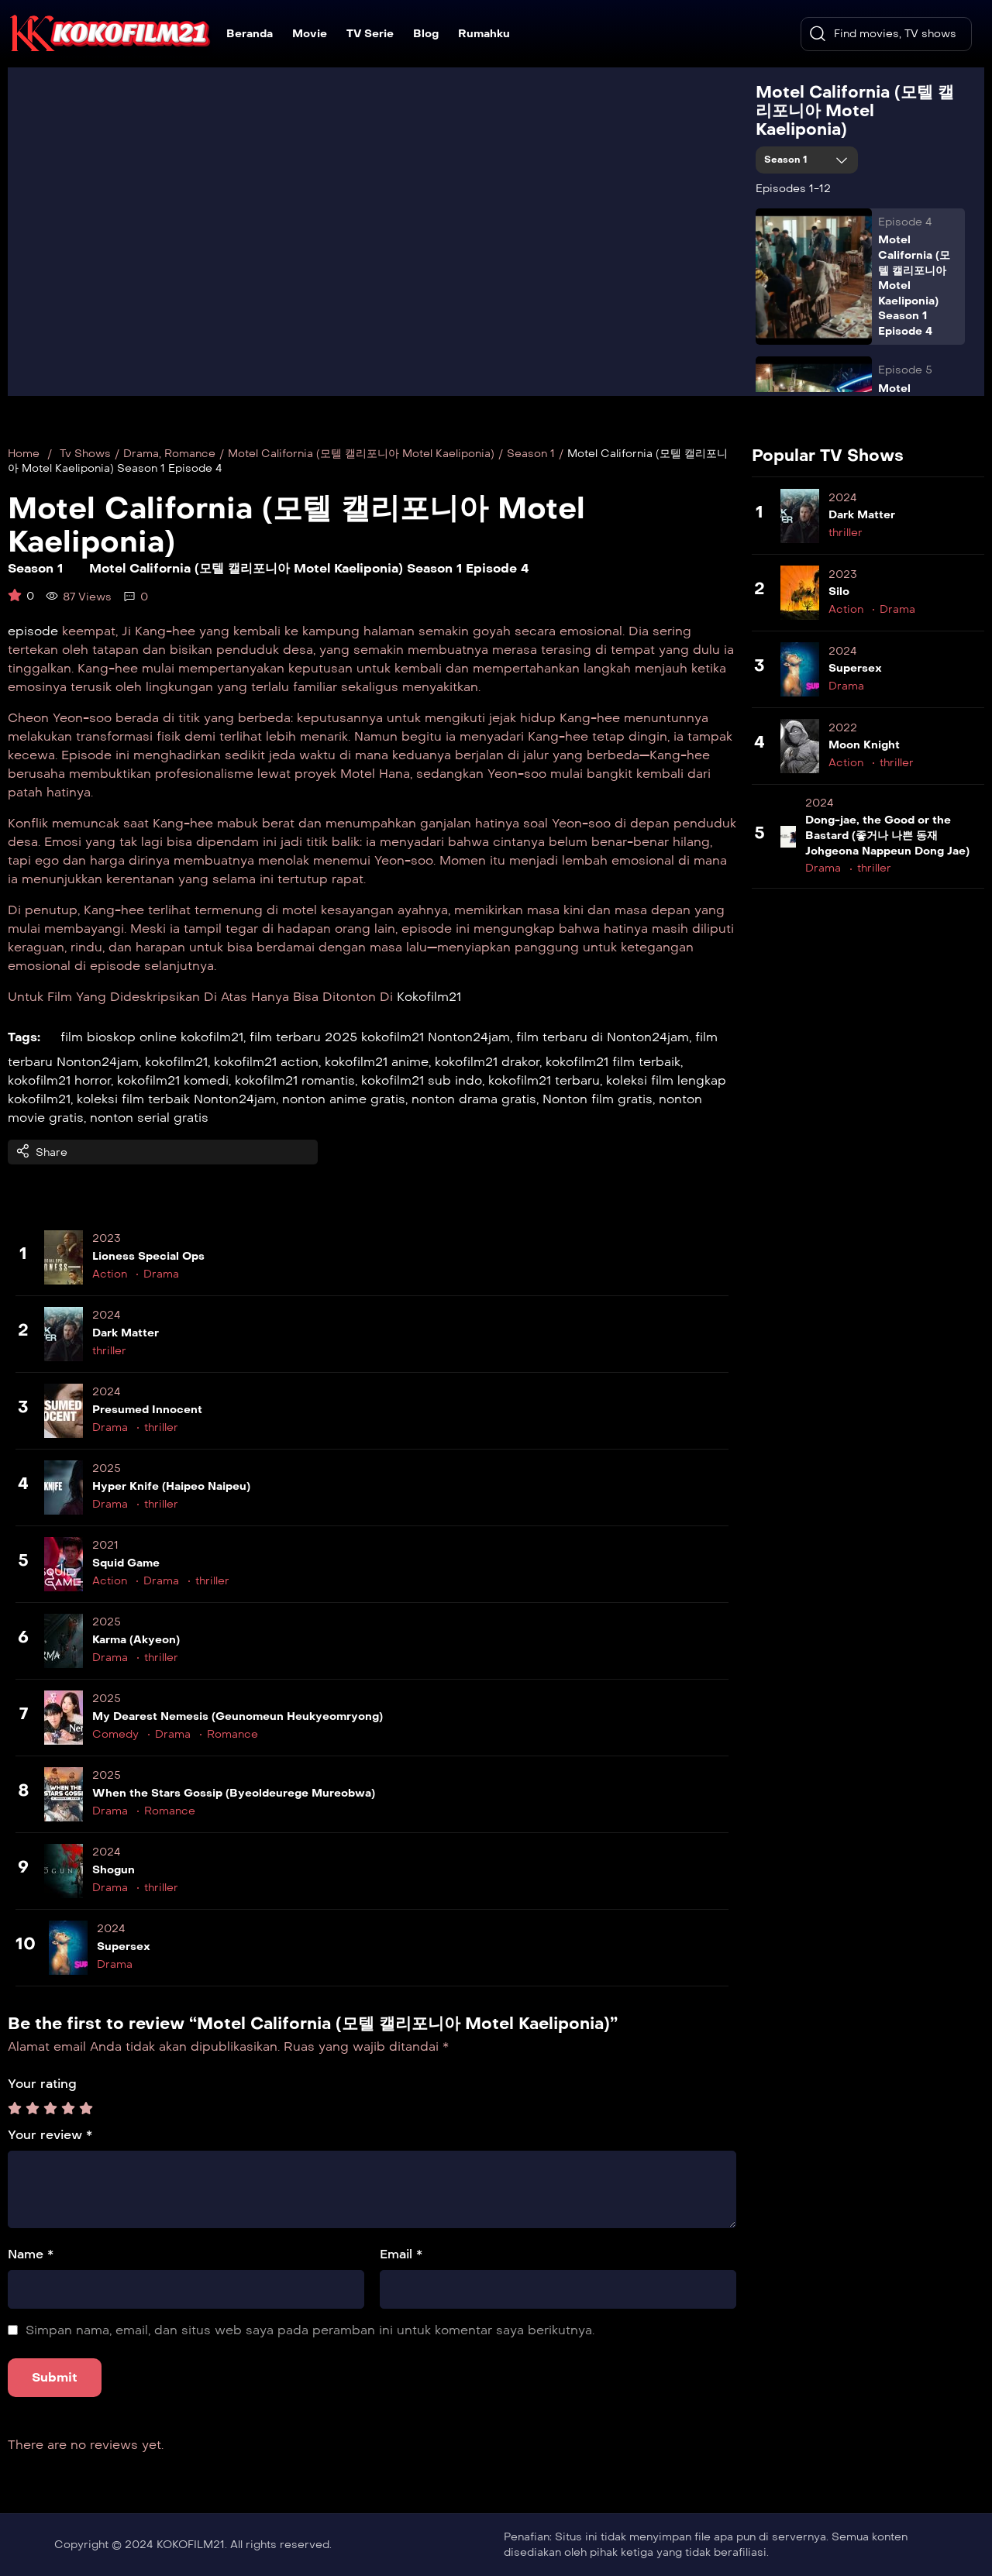 This screenshot has width=992, height=2576. Describe the element at coordinates (115, 1734) in the screenshot. I see `Comedy` at that location.